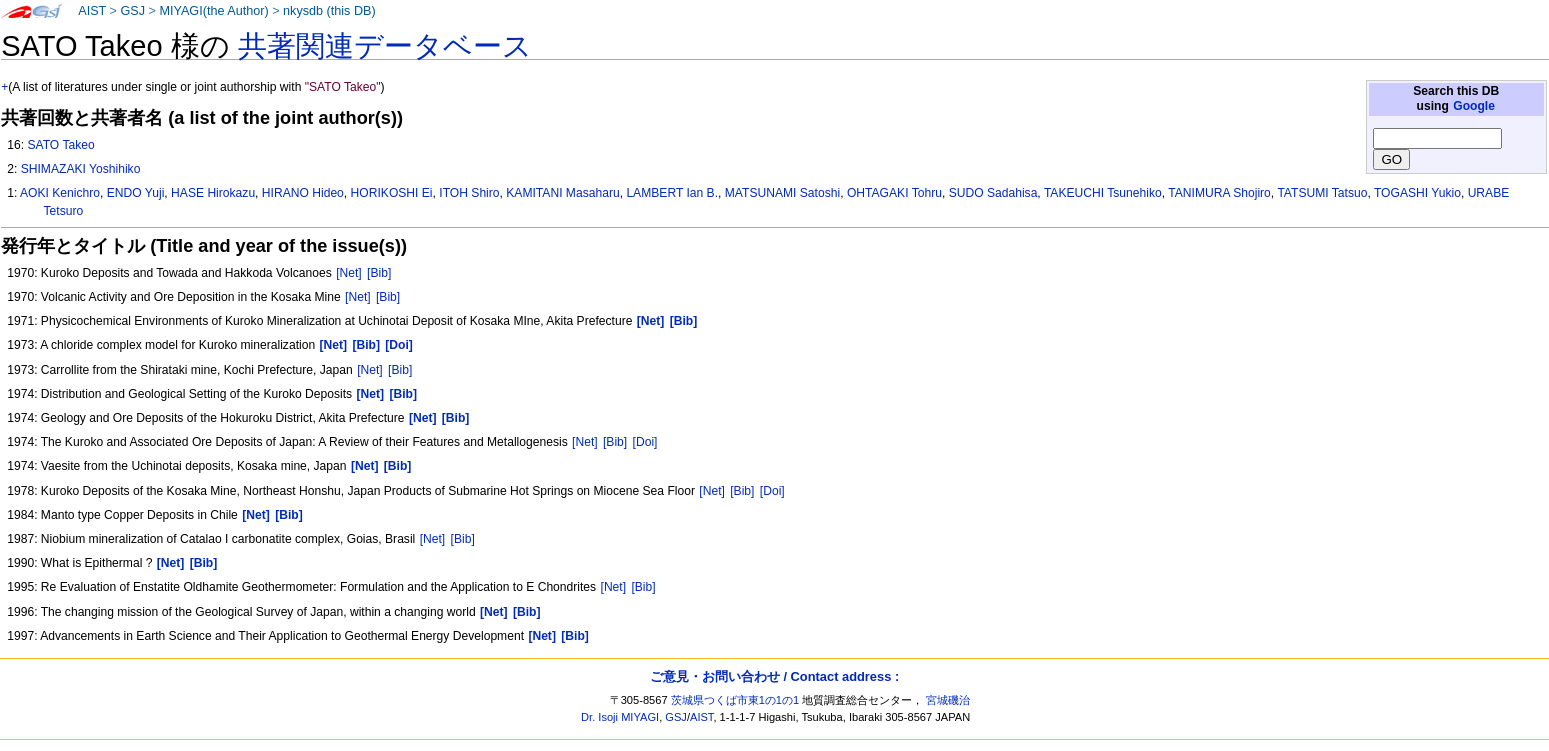 This screenshot has width=1549, height=751. Describe the element at coordinates (1103, 193) in the screenshot. I see `TAKEUCHI Tsunehiko` at that location.